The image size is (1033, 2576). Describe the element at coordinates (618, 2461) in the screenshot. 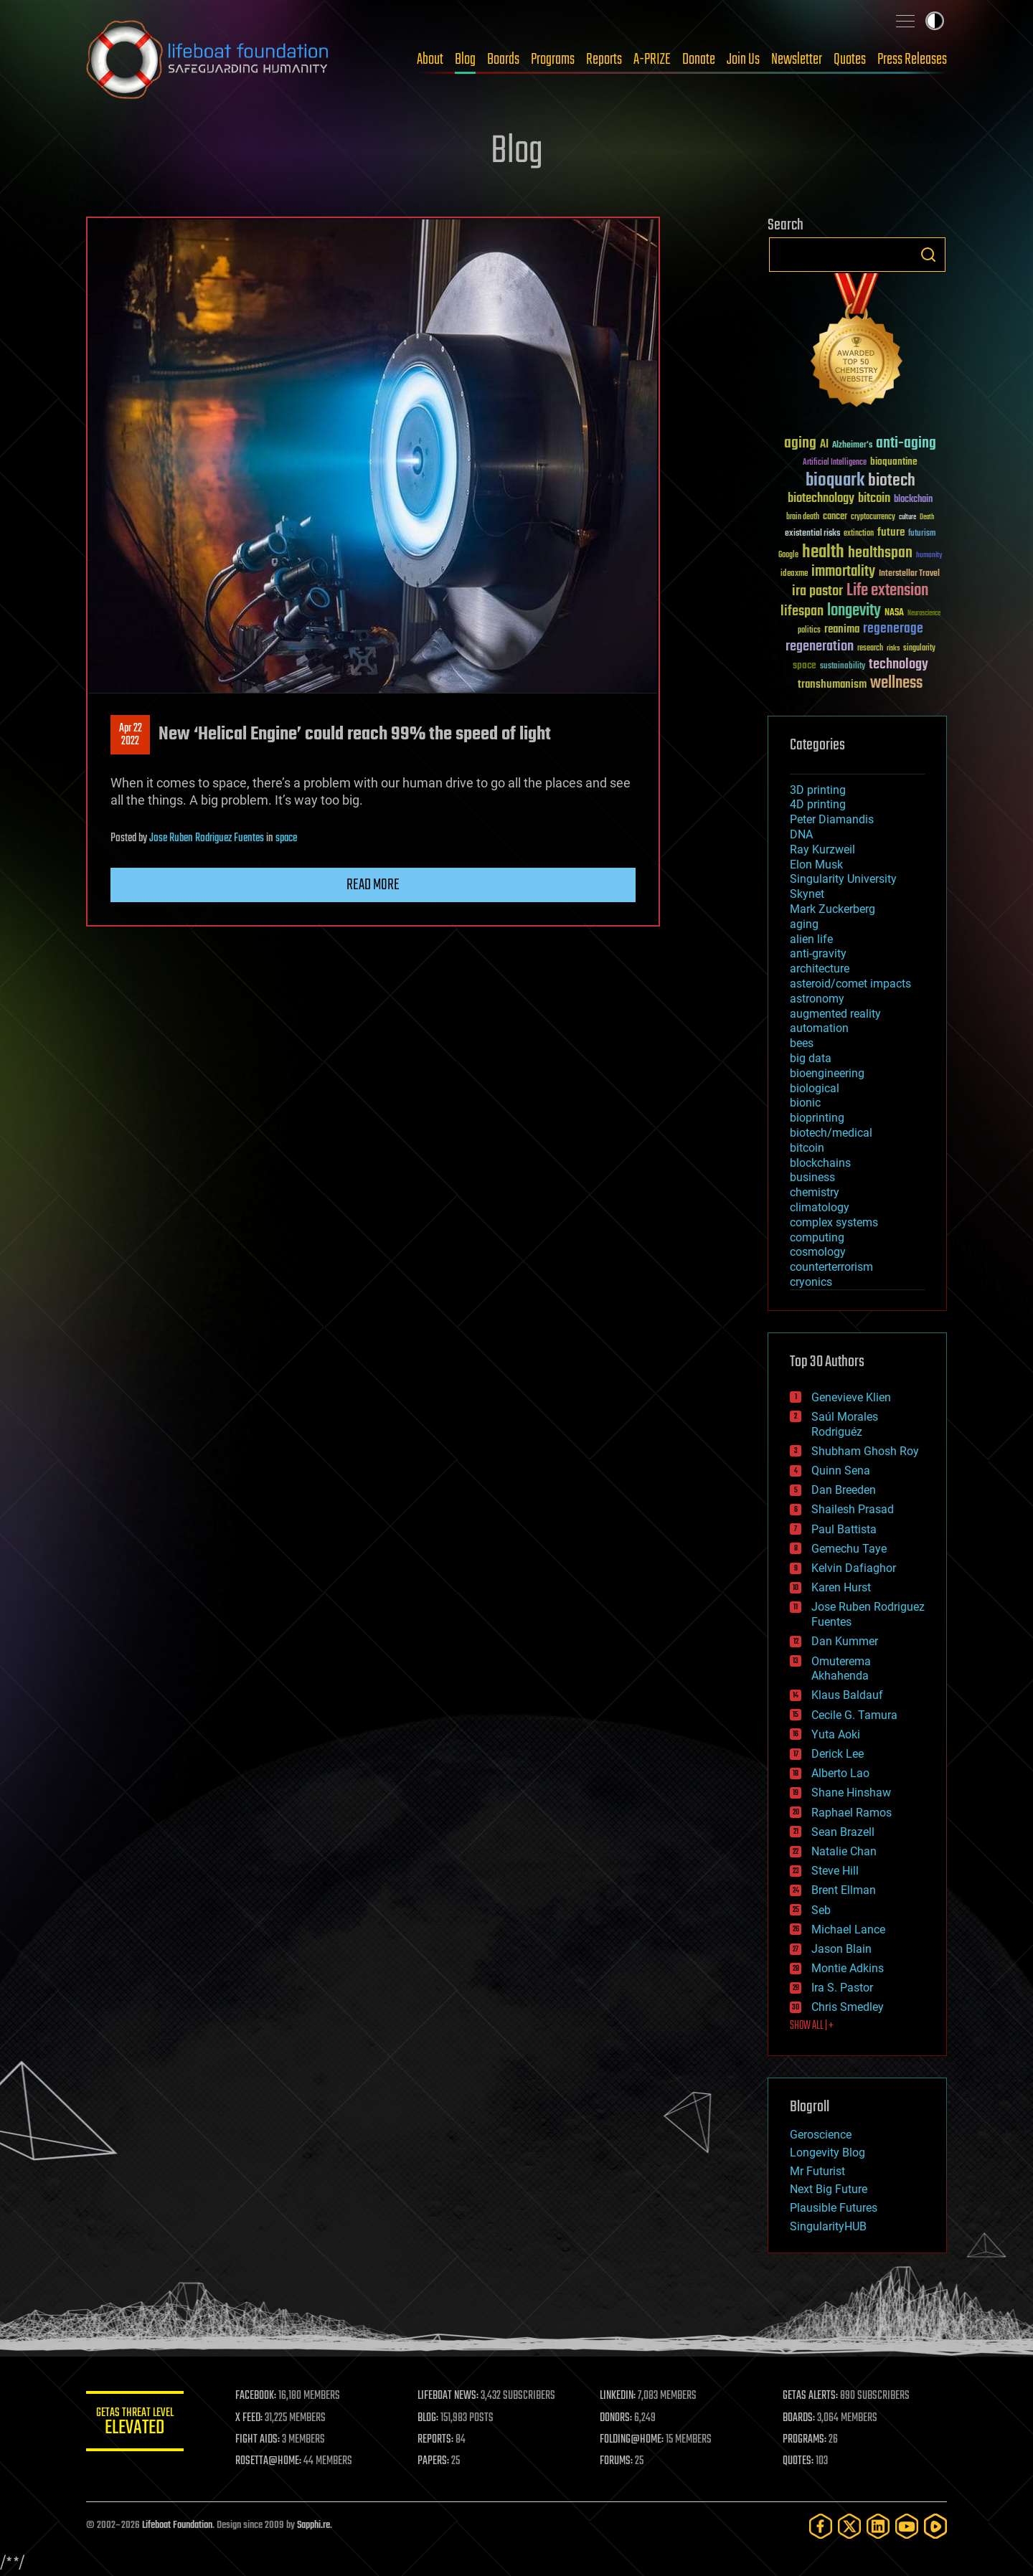

I see `FORUMS:` at that location.